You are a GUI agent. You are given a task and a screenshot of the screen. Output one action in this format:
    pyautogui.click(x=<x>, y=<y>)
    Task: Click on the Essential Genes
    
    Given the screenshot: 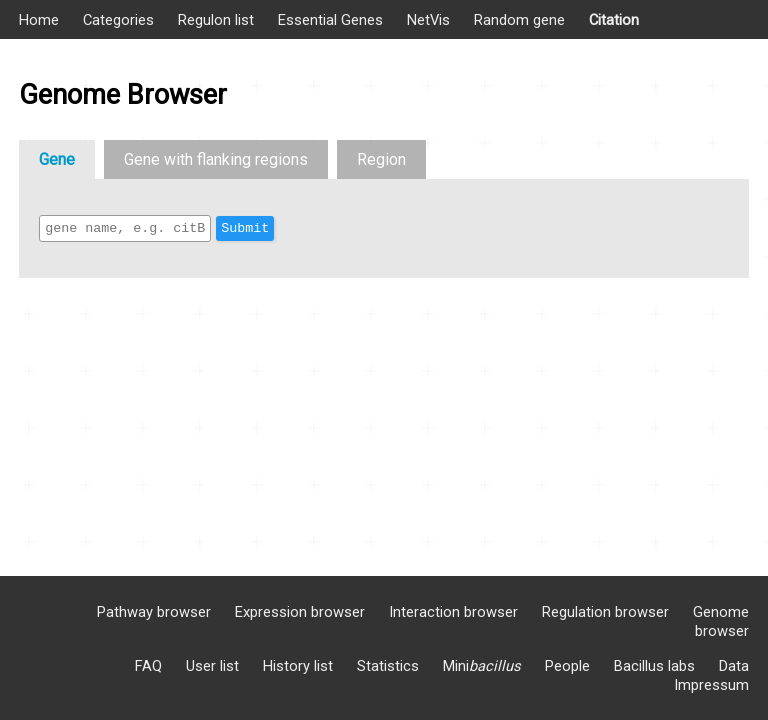 What is the action you would take?
    pyautogui.click(x=330, y=20)
    